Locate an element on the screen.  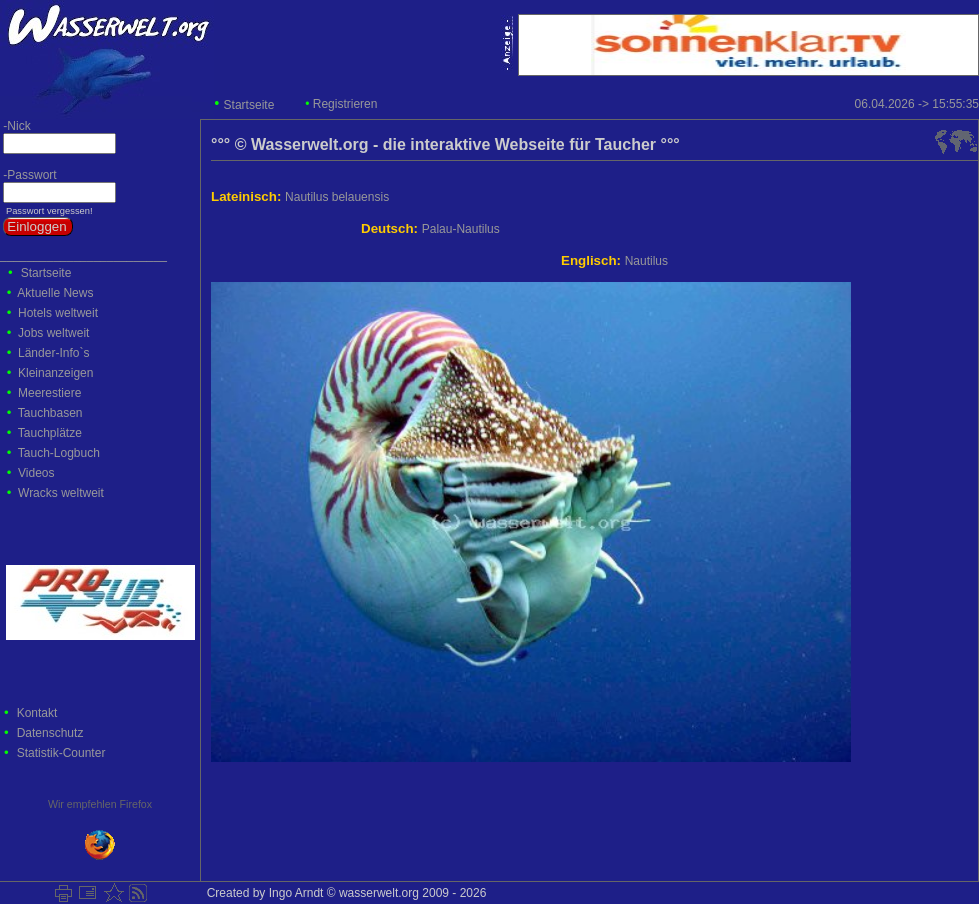
Statistik-Counter is located at coordinates (61, 753).